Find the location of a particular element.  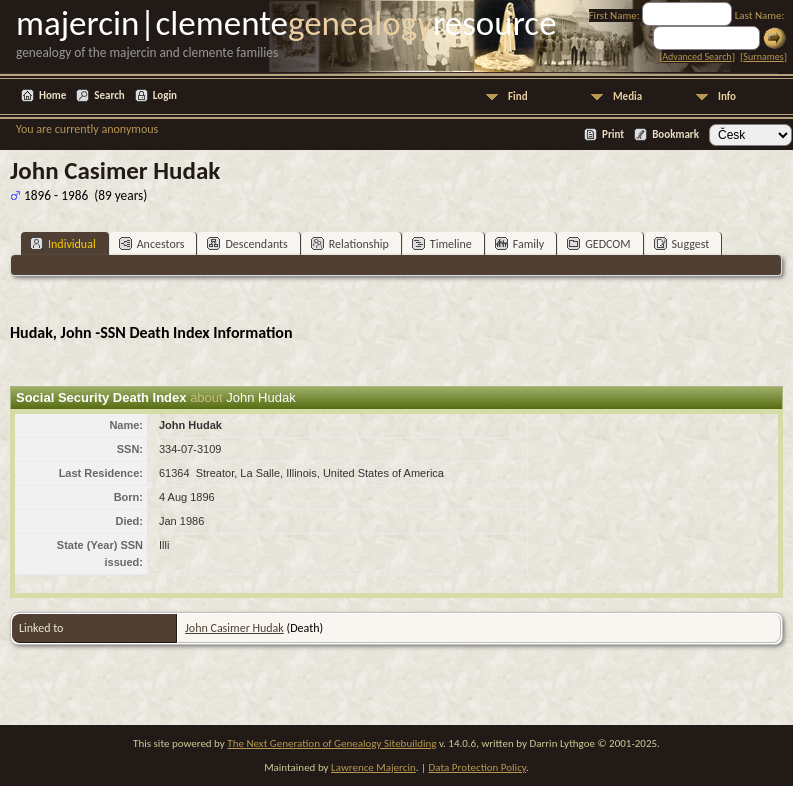

Timeline is located at coordinates (442, 243).